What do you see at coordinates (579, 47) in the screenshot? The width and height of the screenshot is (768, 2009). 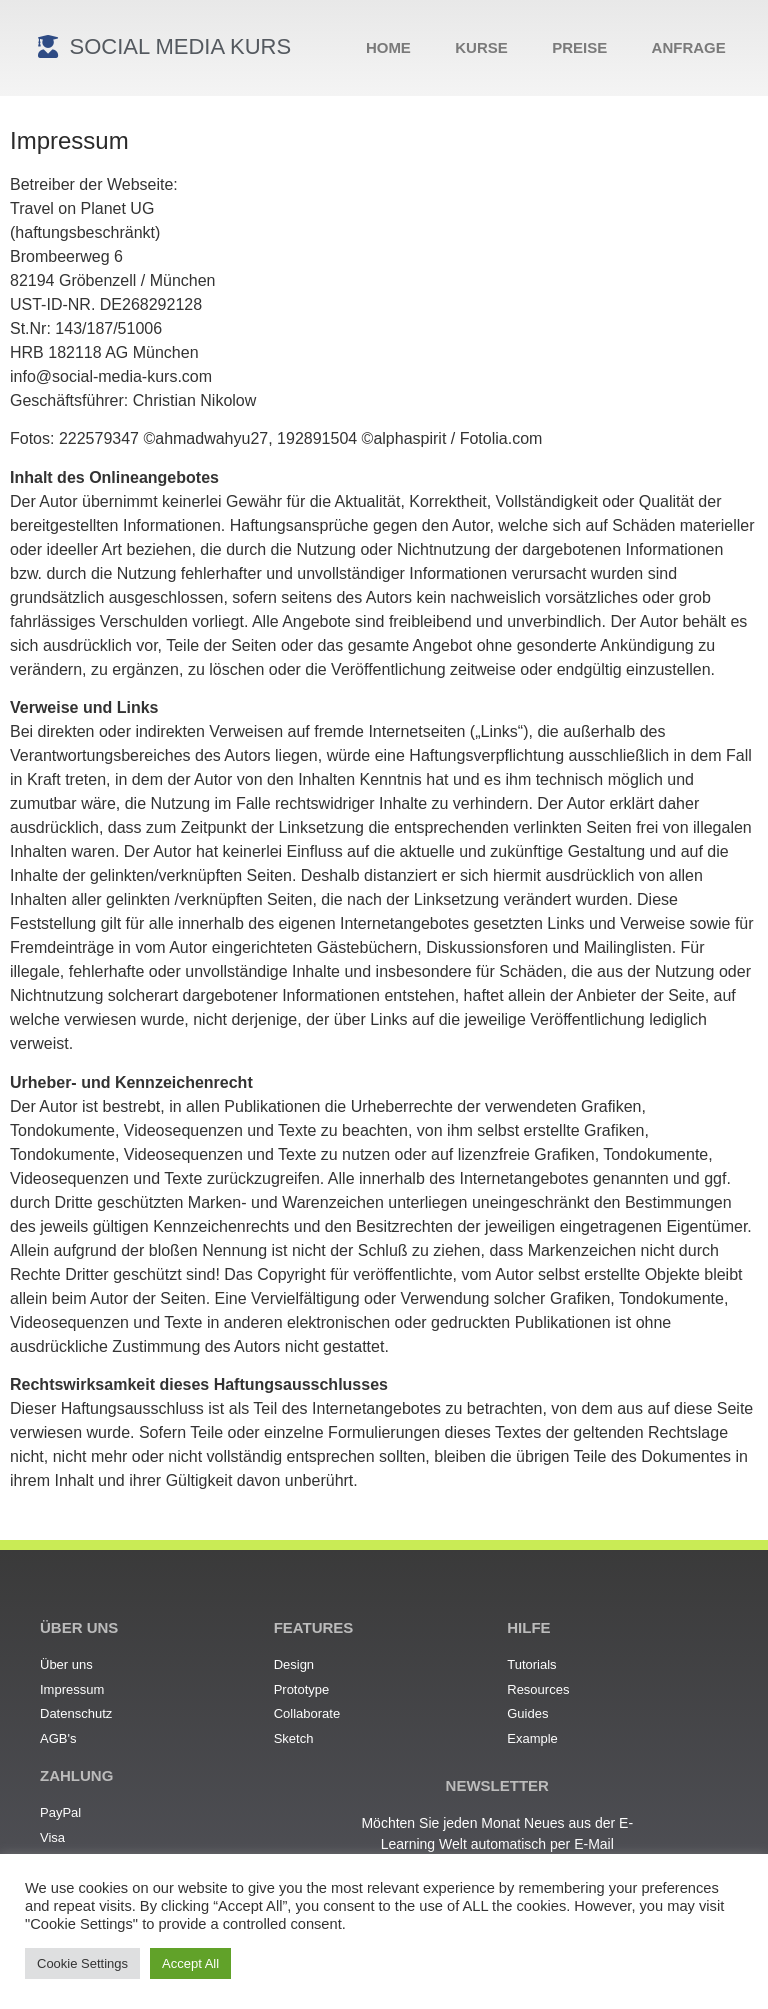 I see `Preise` at bounding box center [579, 47].